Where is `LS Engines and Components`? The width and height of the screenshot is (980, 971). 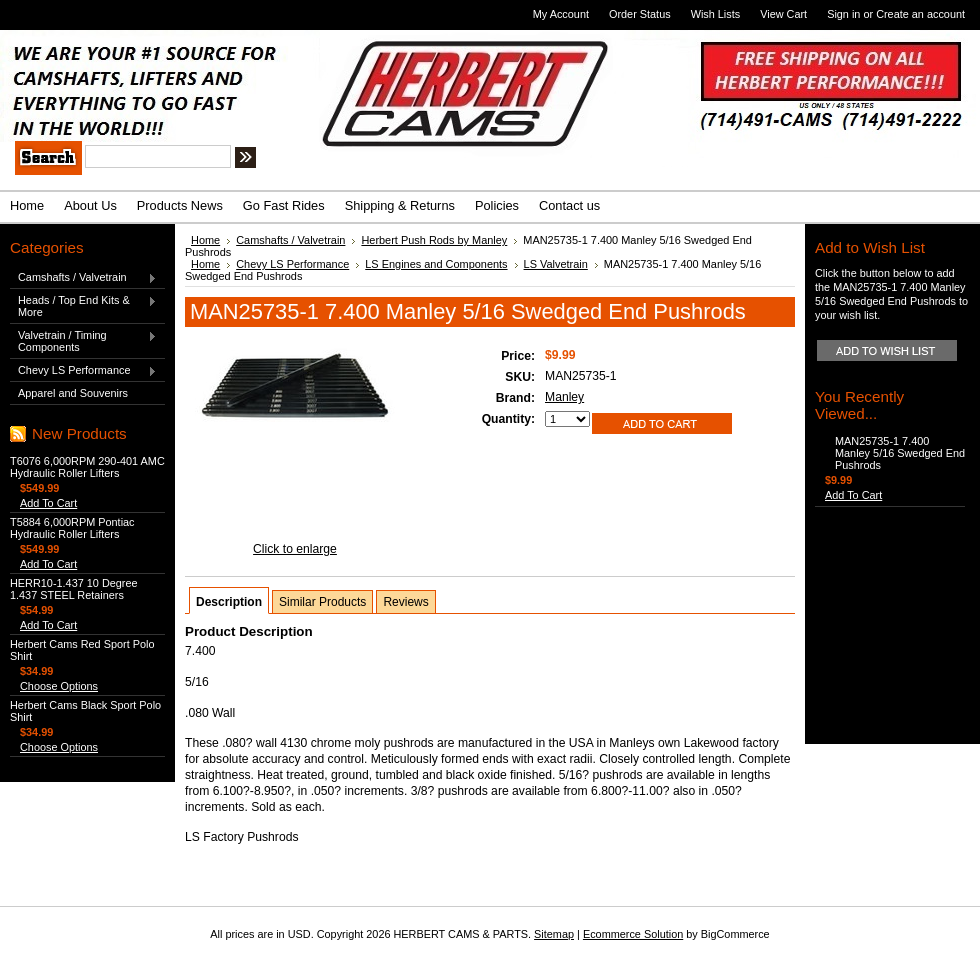 LS Engines and Components is located at coordinates (436, 264).